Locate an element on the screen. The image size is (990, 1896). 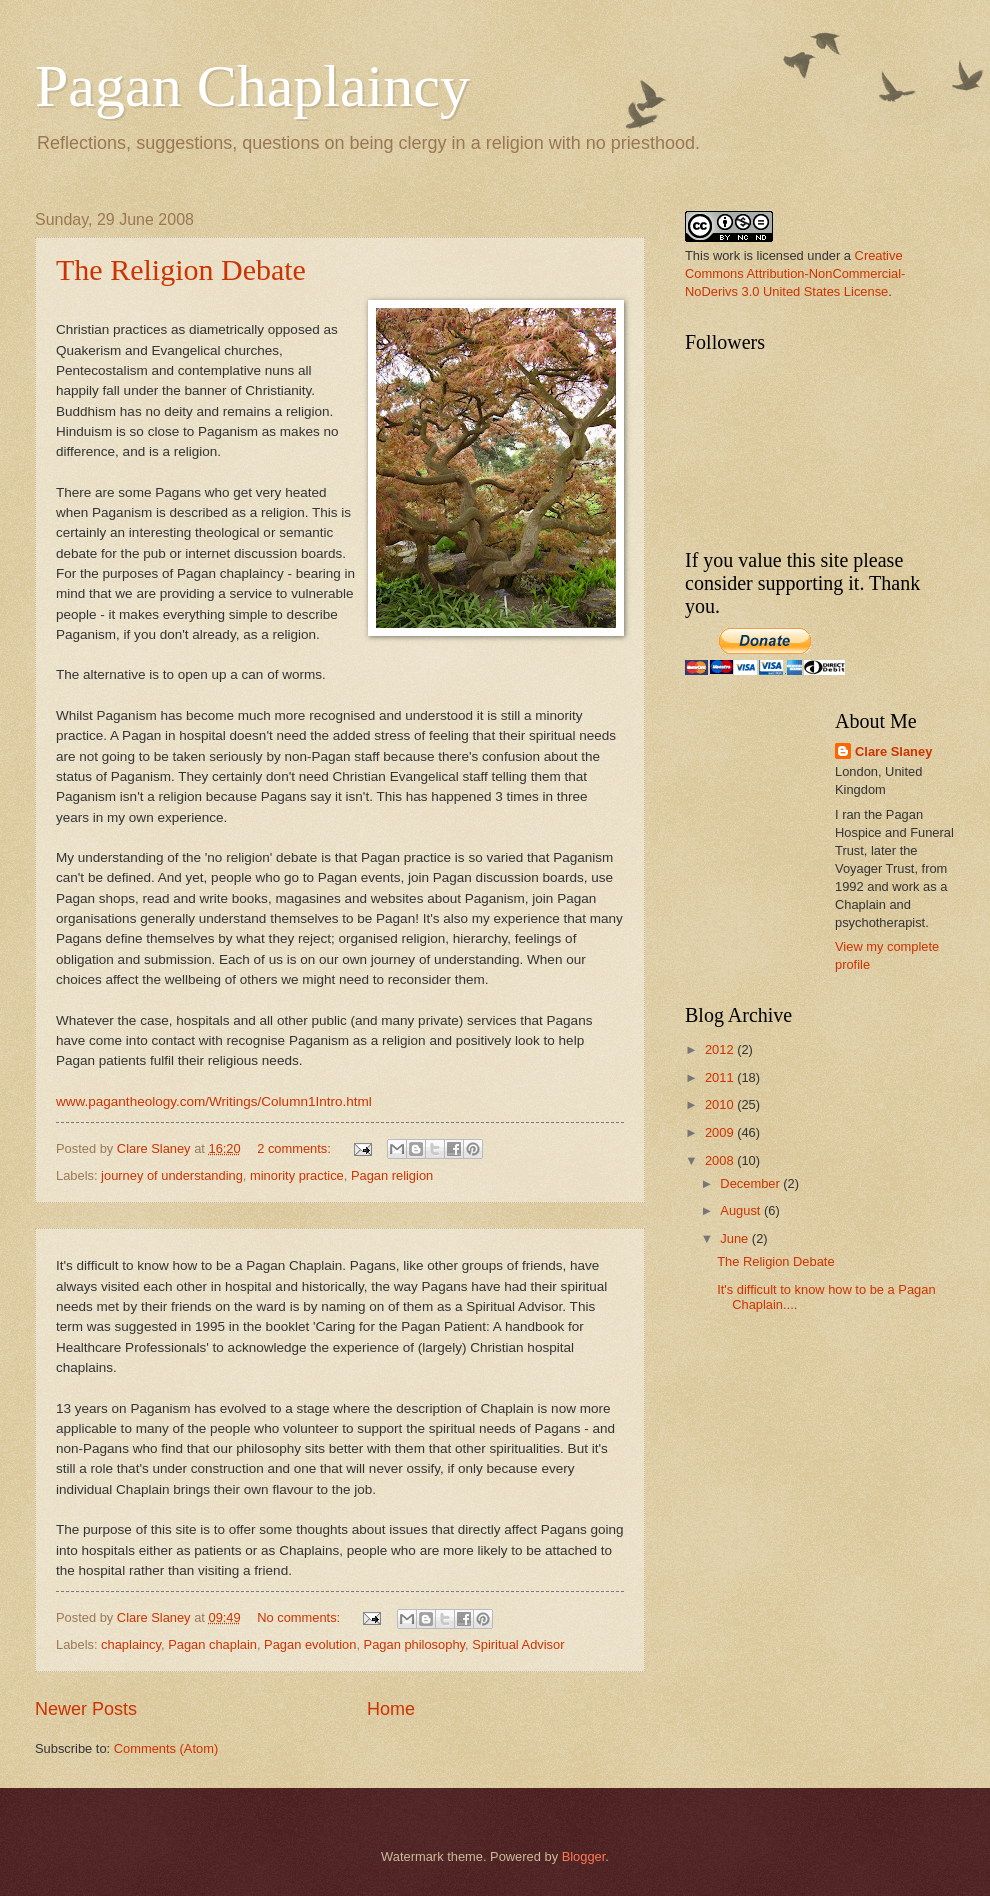
Newer Posts is located at coordinates (86, 1709).